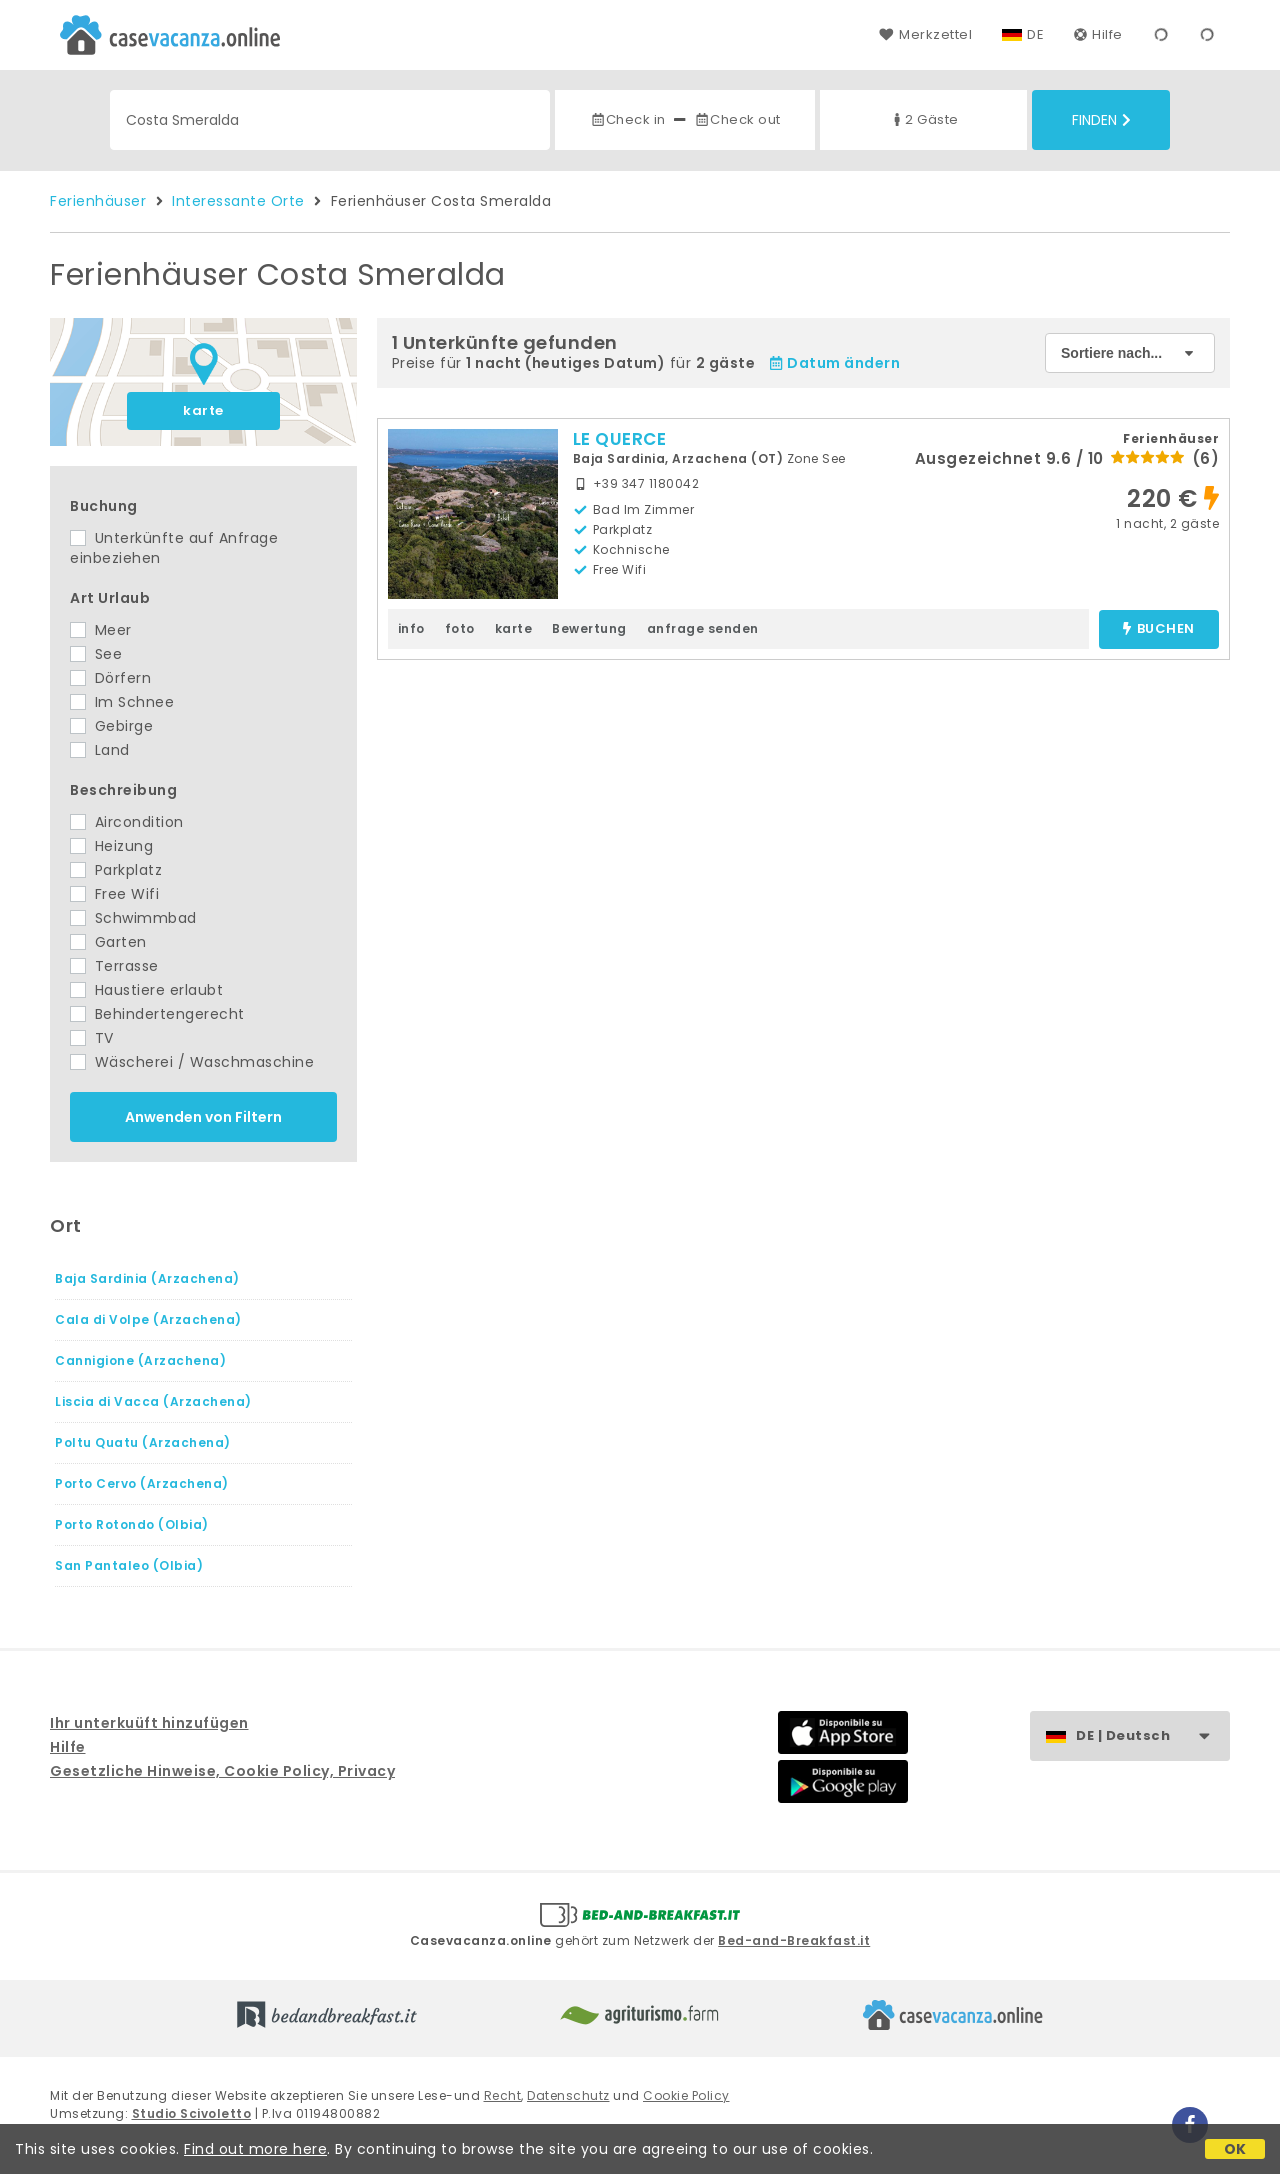  What do you see at coordinates (192, 1062) in the screenshot?
I see `Wäscherei / Waschmaschine` at bounding box center [192, 1062].